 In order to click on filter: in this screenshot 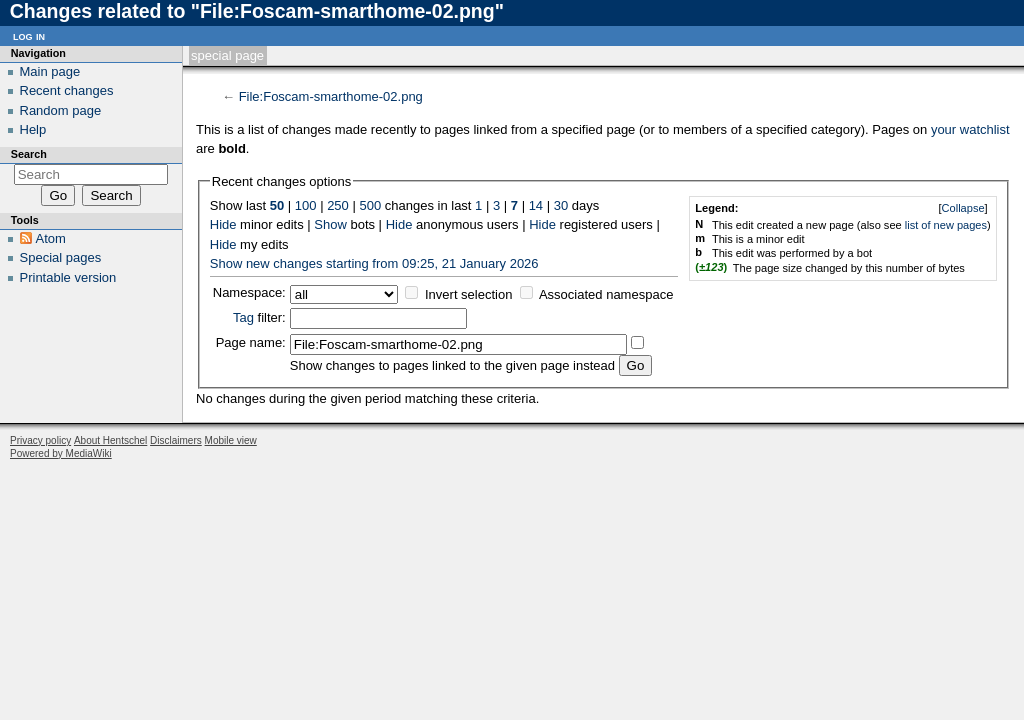, I will do `click(259, 317)`.